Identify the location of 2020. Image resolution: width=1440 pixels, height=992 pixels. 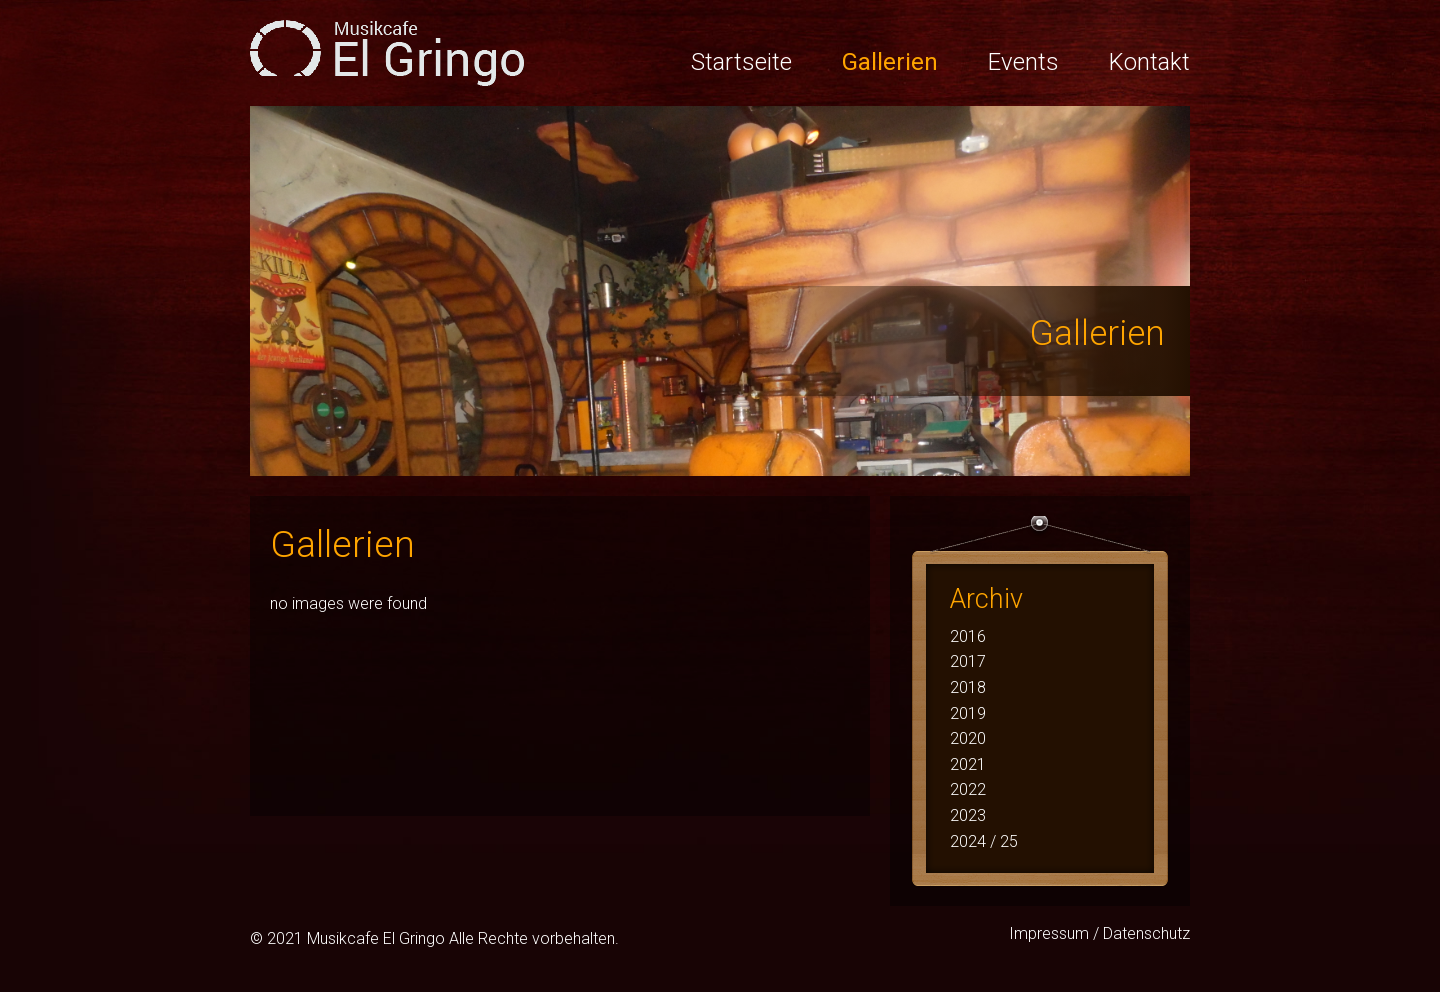
(968, 738).